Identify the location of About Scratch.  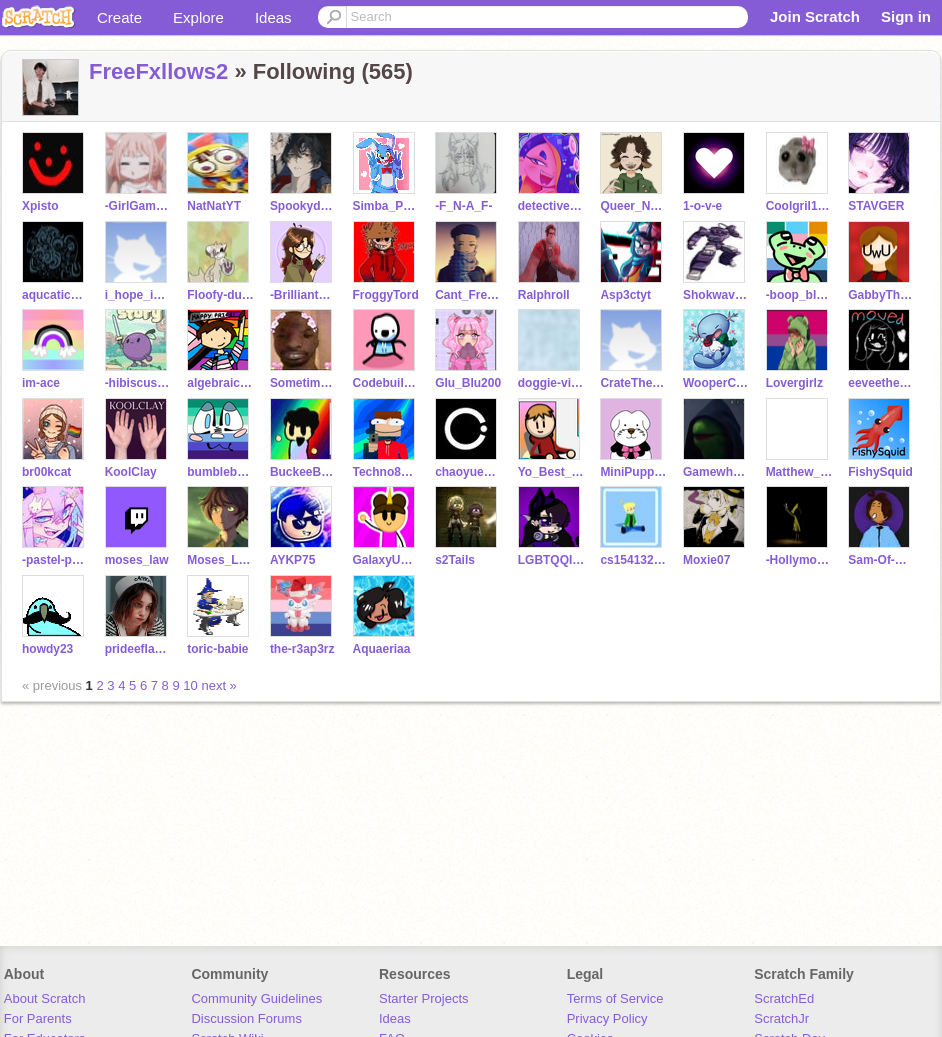
(45, 998).